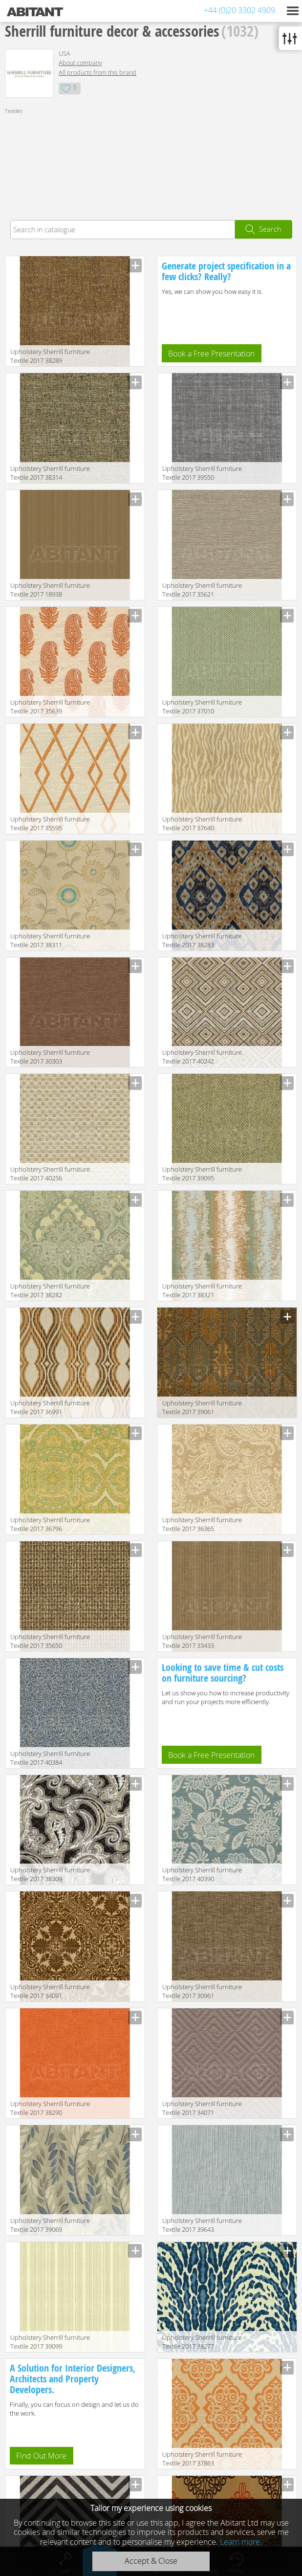  Describe the element at coordinates (97, 72) in the screenshot. I see `All products from this brand` at that location.